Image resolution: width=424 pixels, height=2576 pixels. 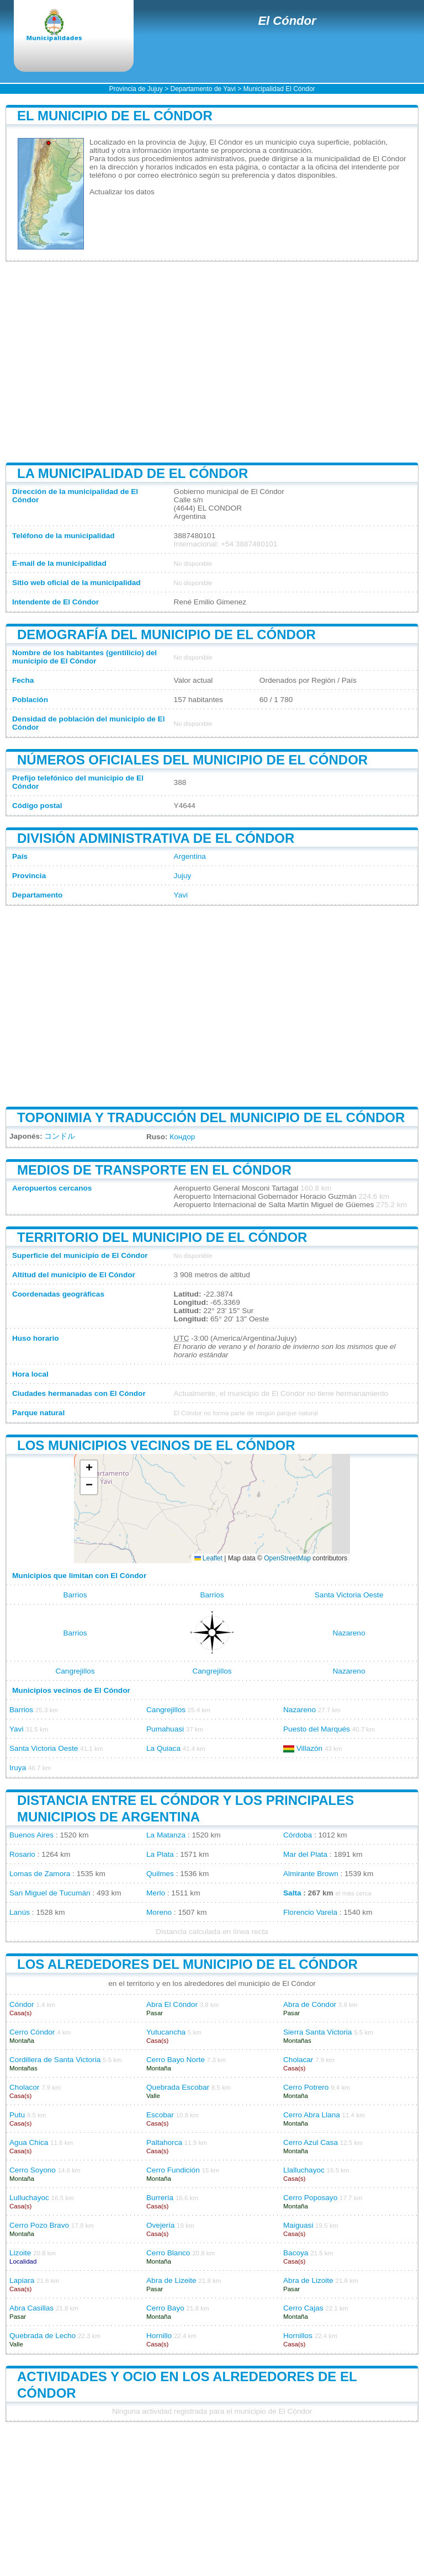 What do you see at coordinates (22, 1854) in the screenshot?
I see `Rosario` at bounding box center [22, 1854].